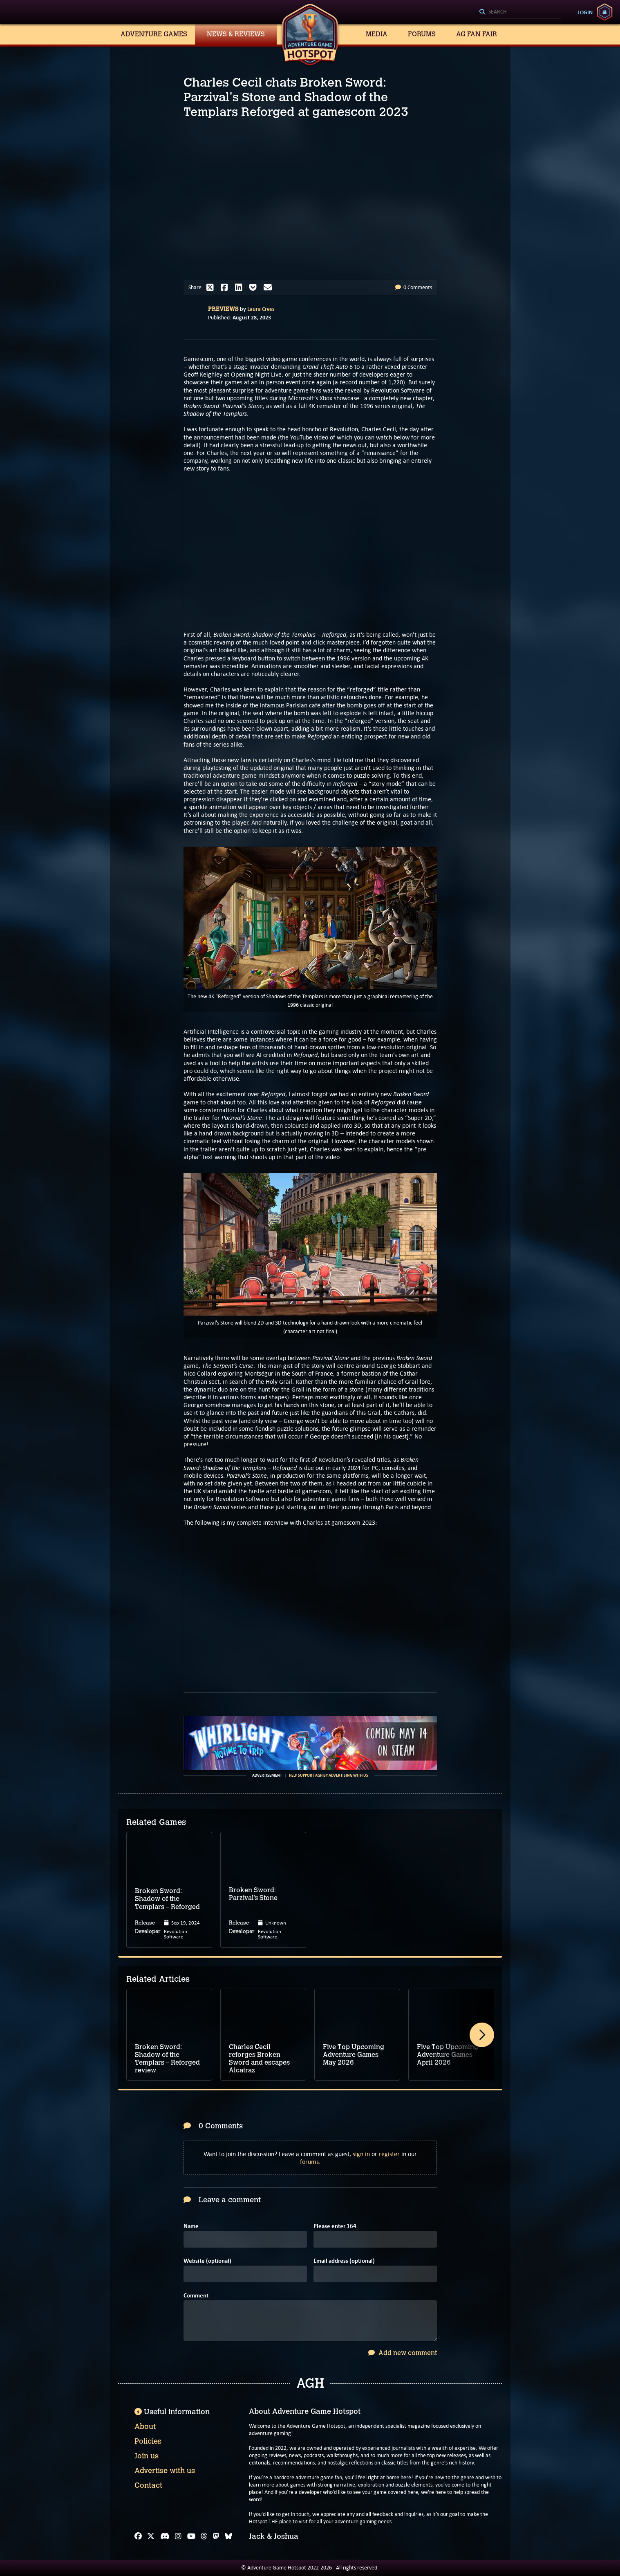 The image size is (620, 2576). I want to click on Media, so click(376, 34).